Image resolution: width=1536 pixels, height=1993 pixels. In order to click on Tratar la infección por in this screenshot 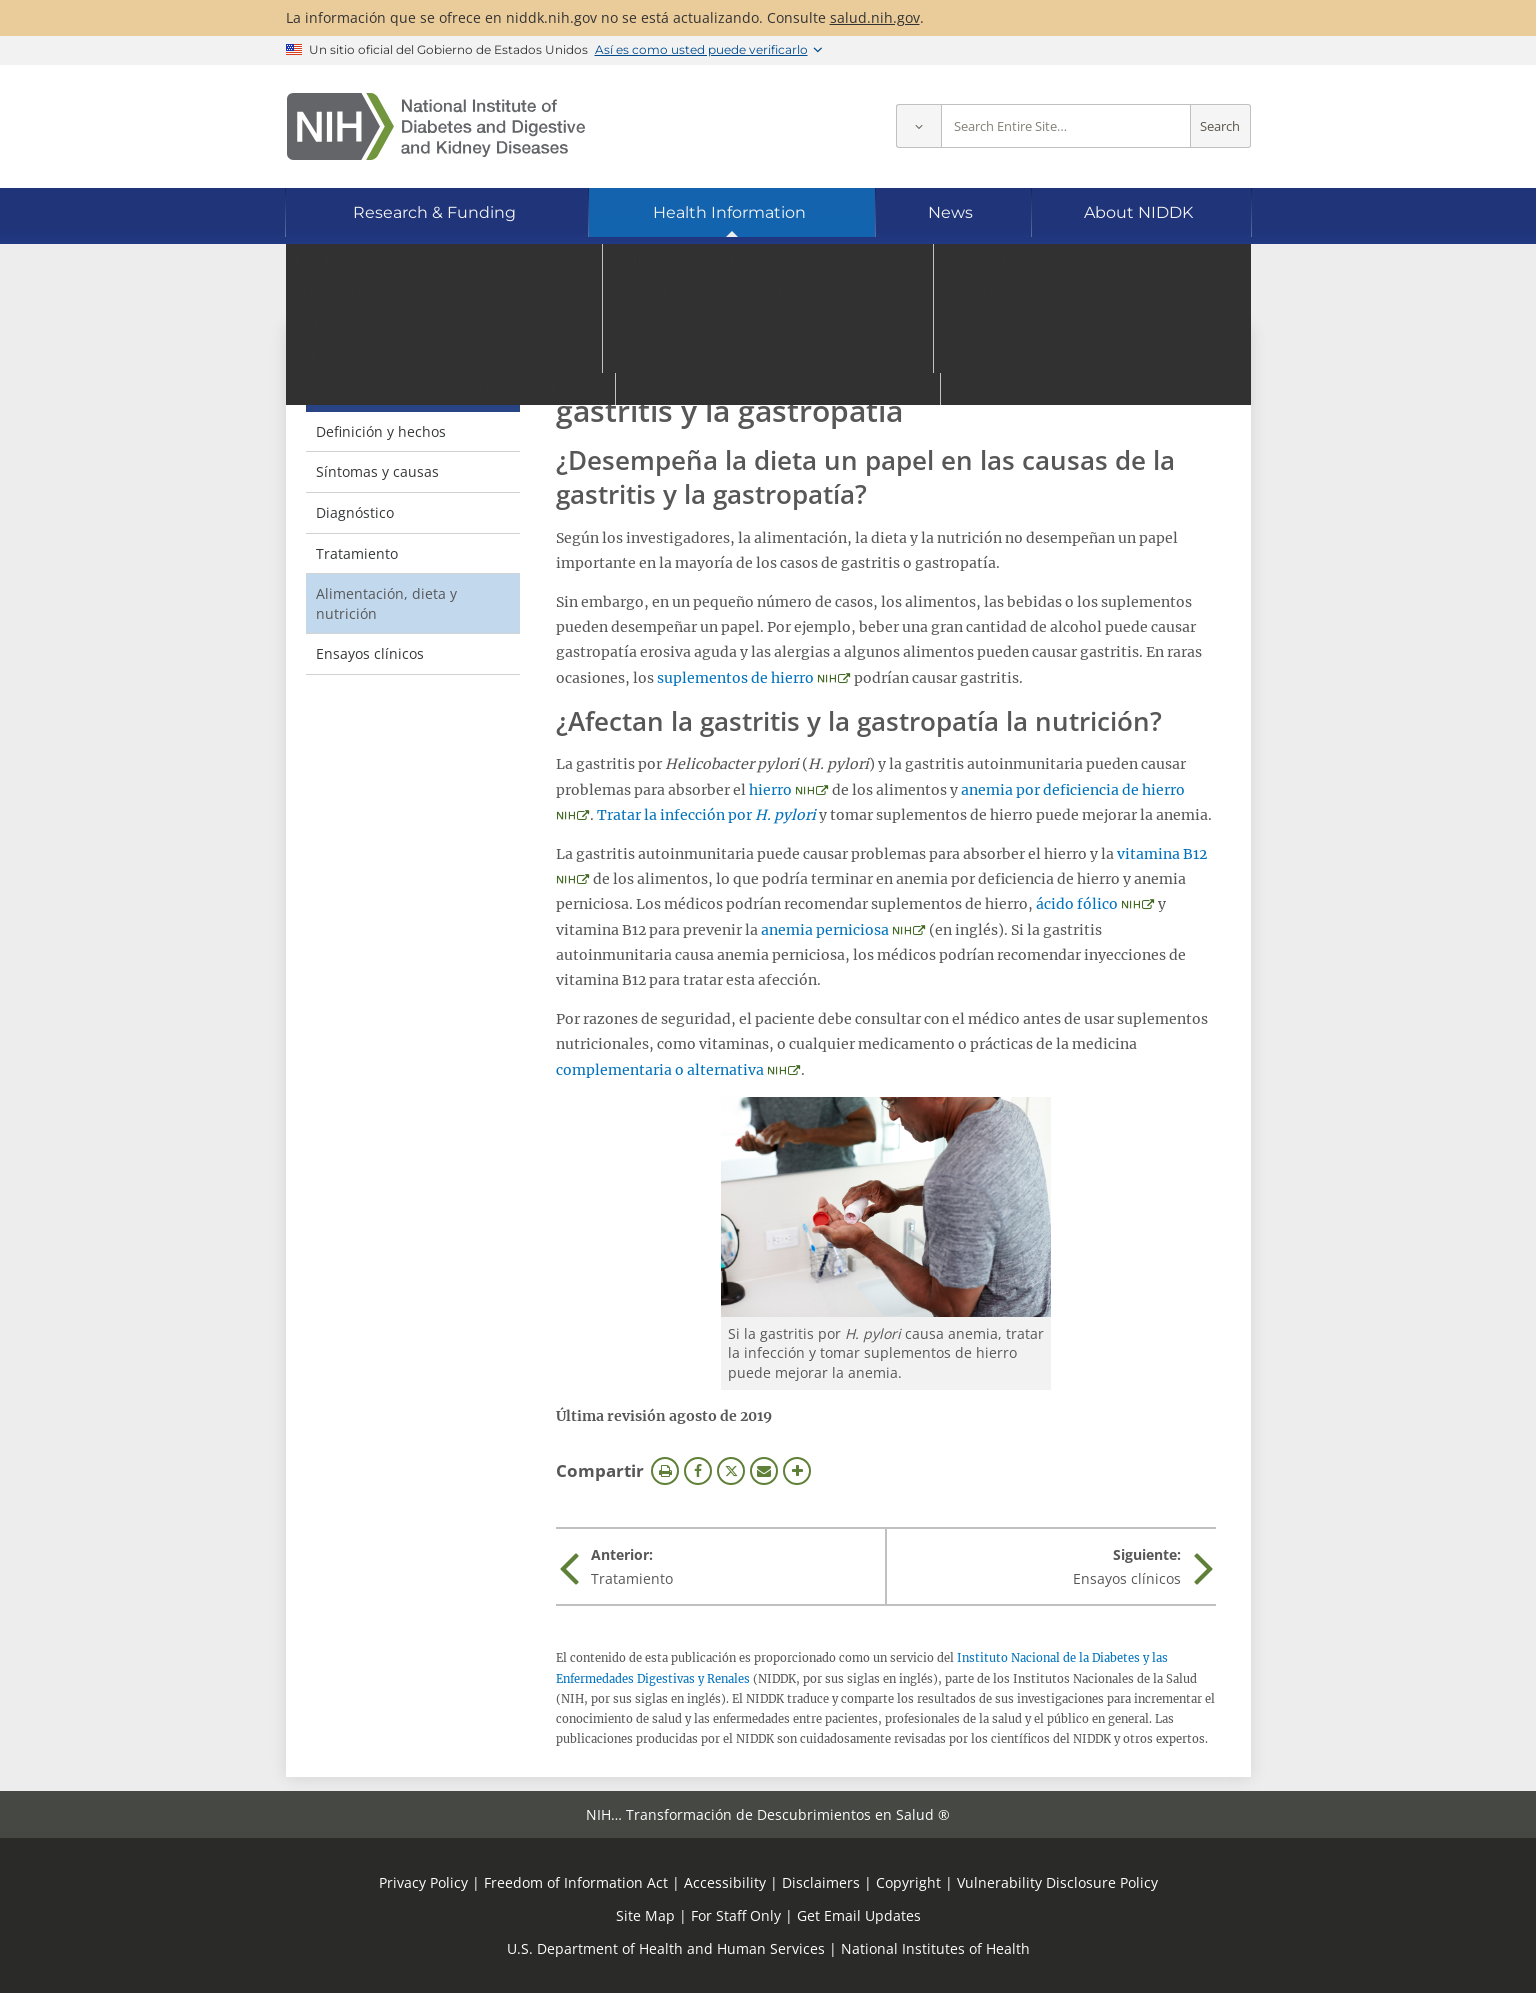, I will do `click(706, 815)`.